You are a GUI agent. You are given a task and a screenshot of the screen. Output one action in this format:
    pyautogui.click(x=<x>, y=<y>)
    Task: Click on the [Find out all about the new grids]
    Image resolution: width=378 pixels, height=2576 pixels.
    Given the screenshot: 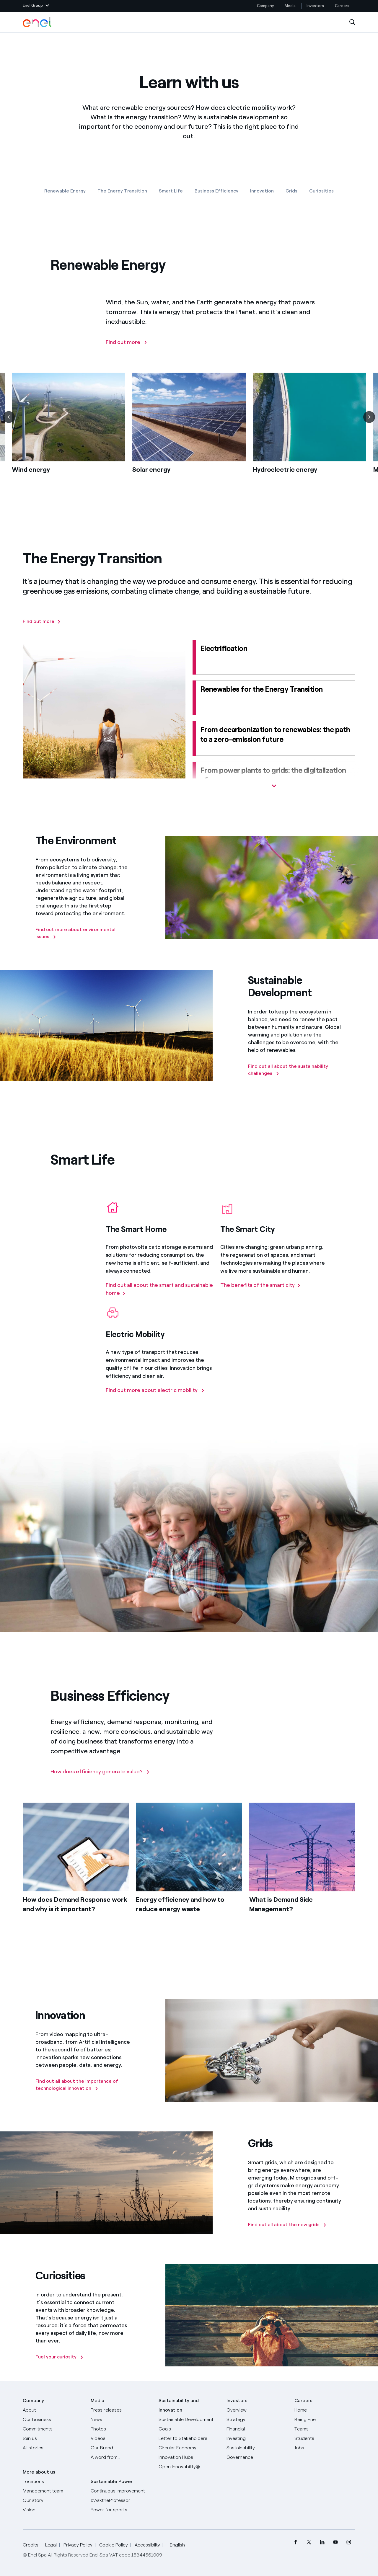 What is the action you would take?
    pyautogui.click(x=287, y=2224)
    